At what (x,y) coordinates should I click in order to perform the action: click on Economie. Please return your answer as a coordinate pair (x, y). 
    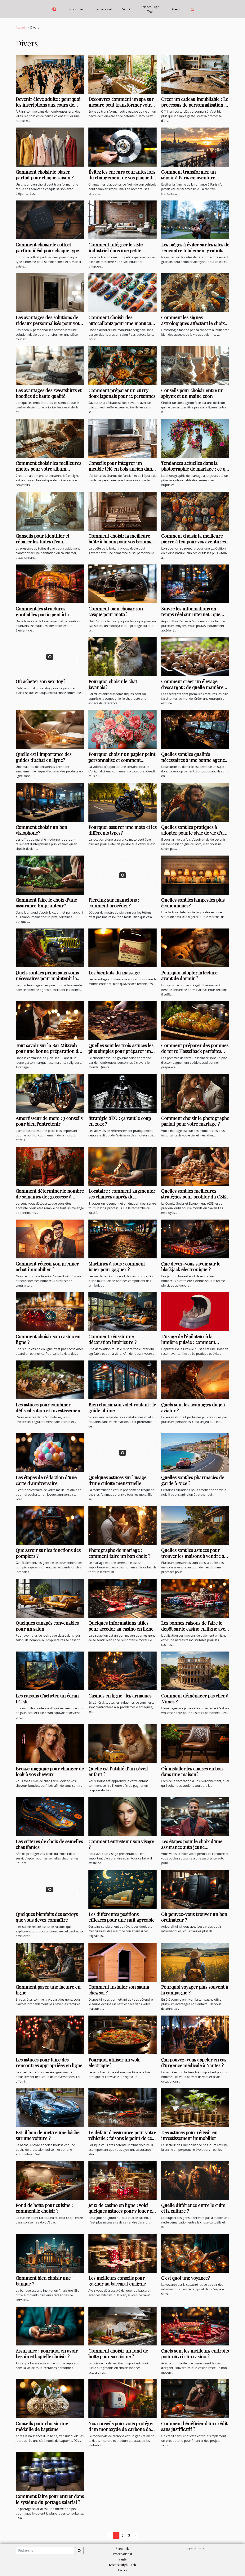
    Looking at the image, I should click on (76, 9).